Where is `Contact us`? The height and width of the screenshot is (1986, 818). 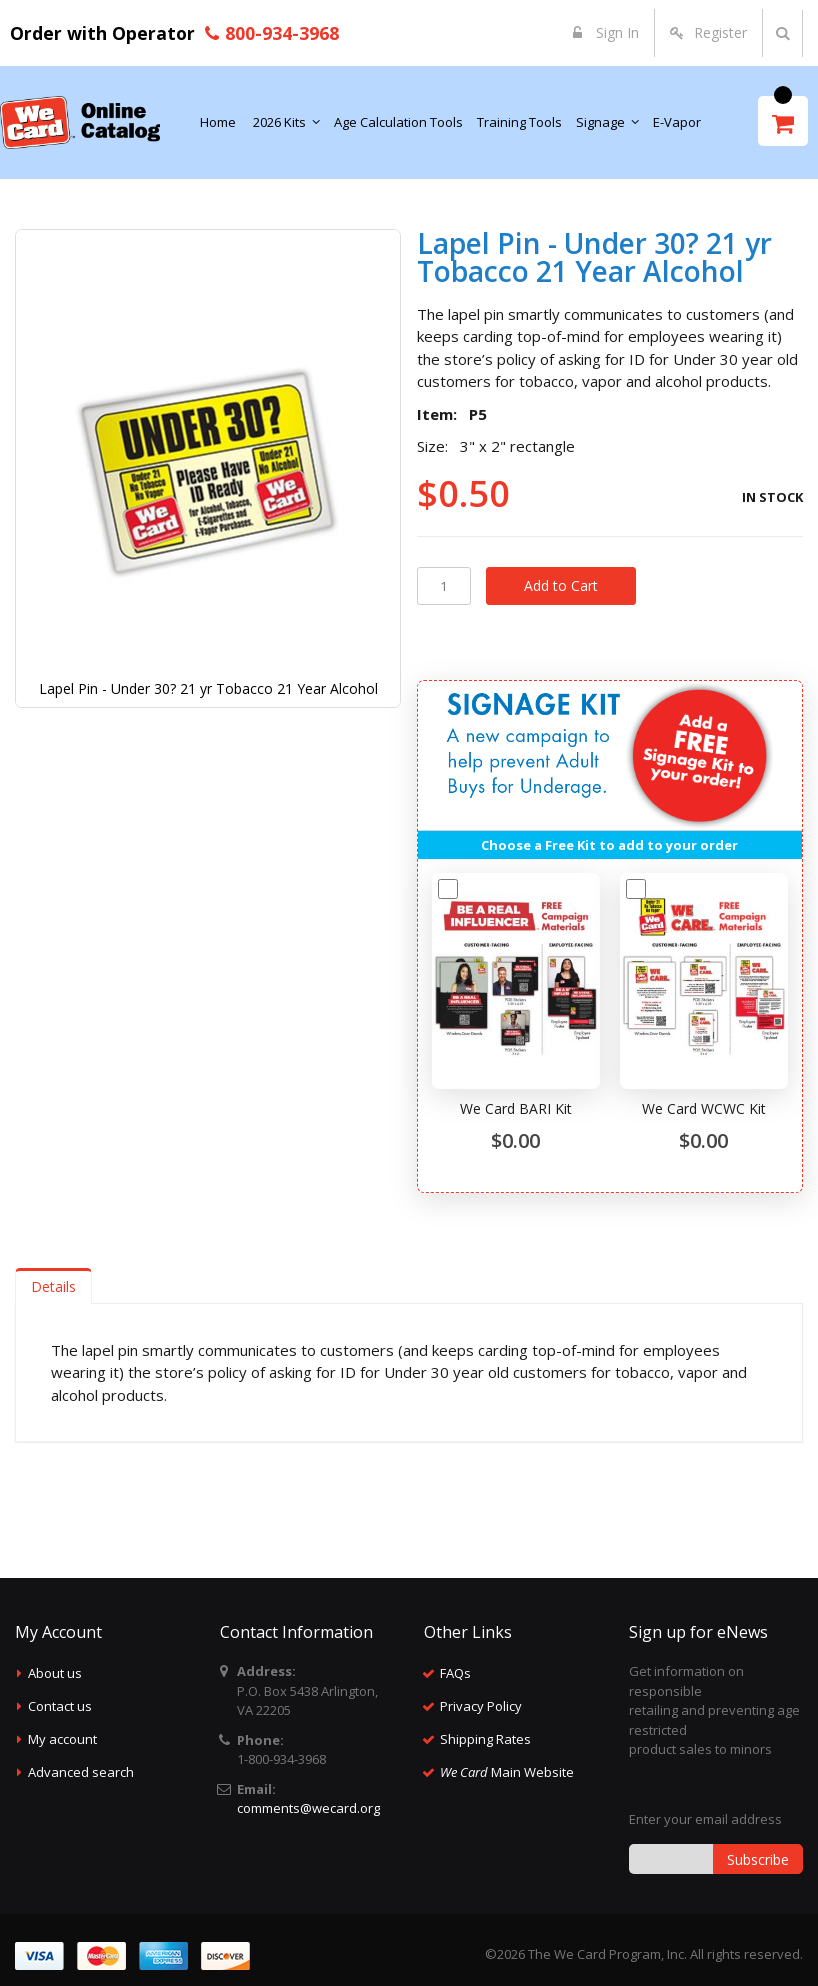 Contact us is located at coordinates (60, 1706).